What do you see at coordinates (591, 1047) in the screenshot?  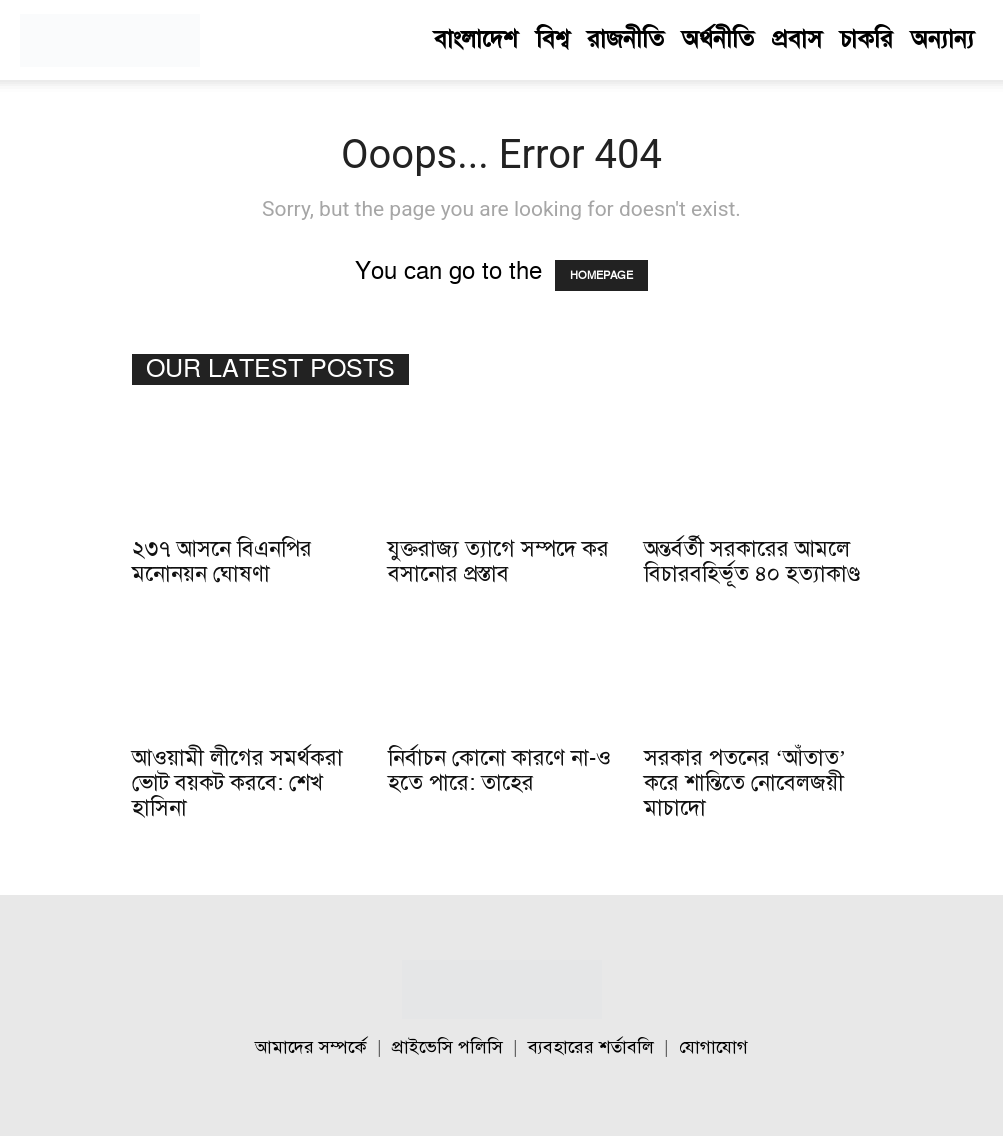 I see `ব্যবহারের শর্তাবলি` at bounding box center [591, 1047].